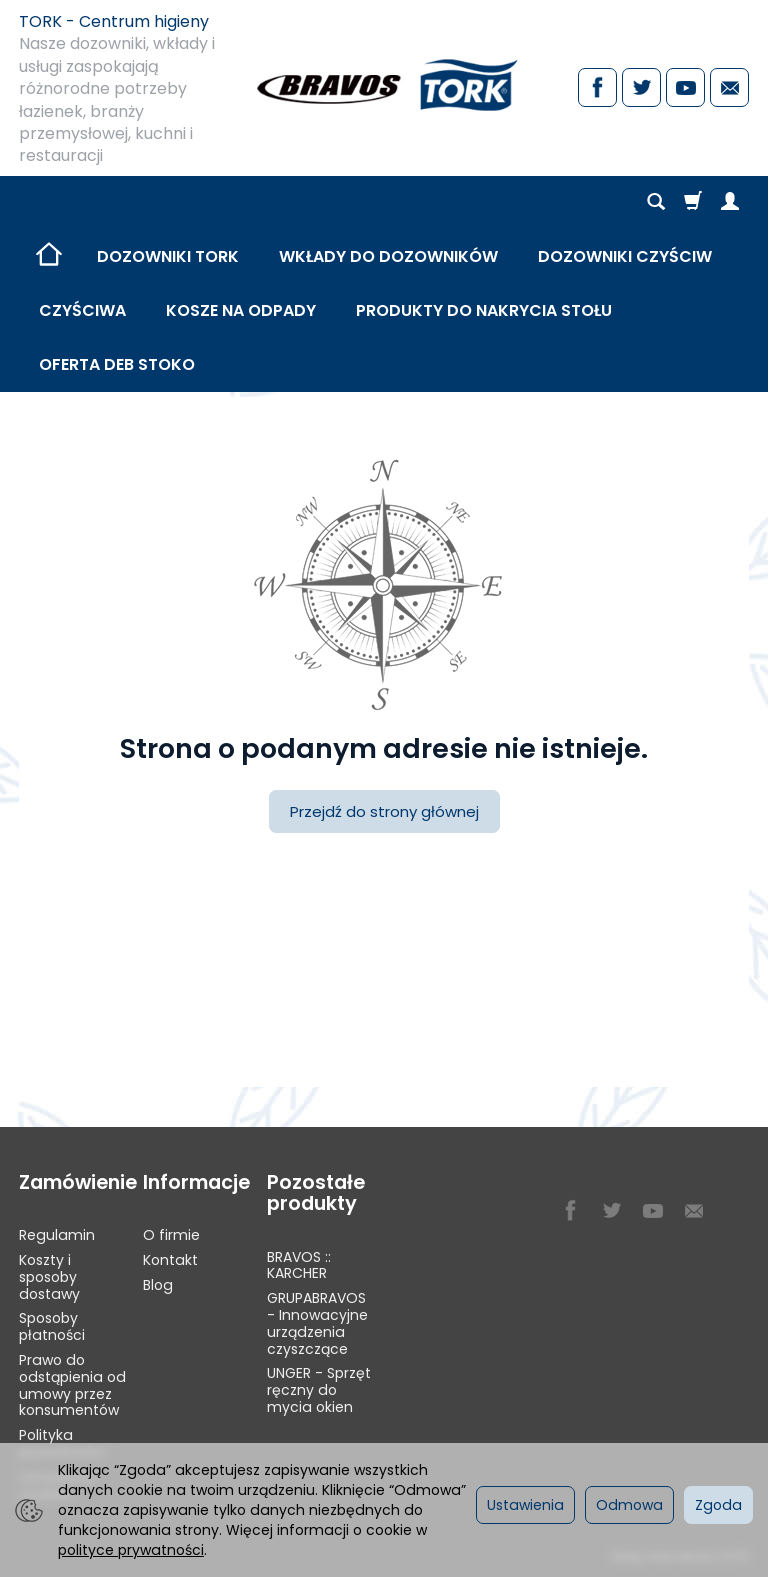 The width and height of the screenshot is (768, 1577). Describe the element at coordinates (52, 1326) in the screenshot. I see `Sposoby płatności` at that location.